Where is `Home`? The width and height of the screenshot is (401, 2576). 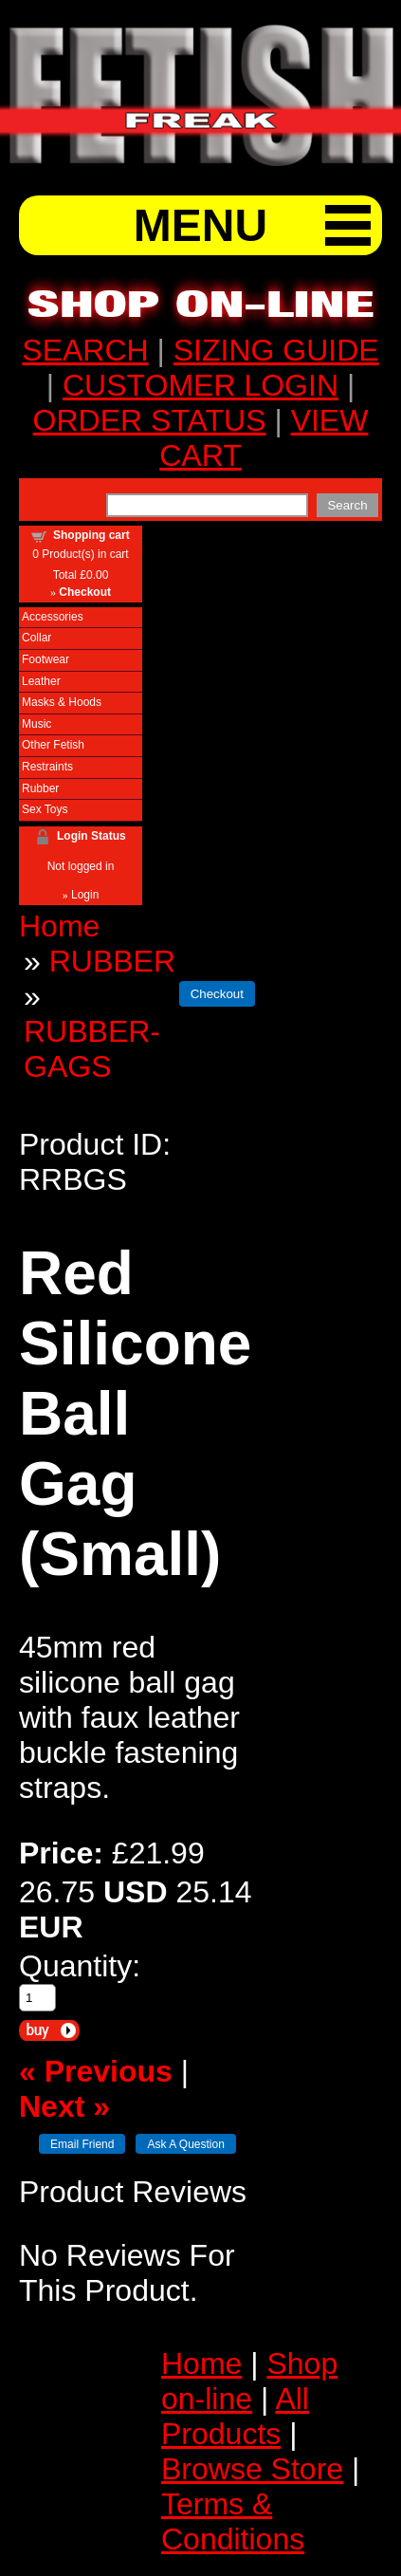
Home is located at coordinates (59, 926).